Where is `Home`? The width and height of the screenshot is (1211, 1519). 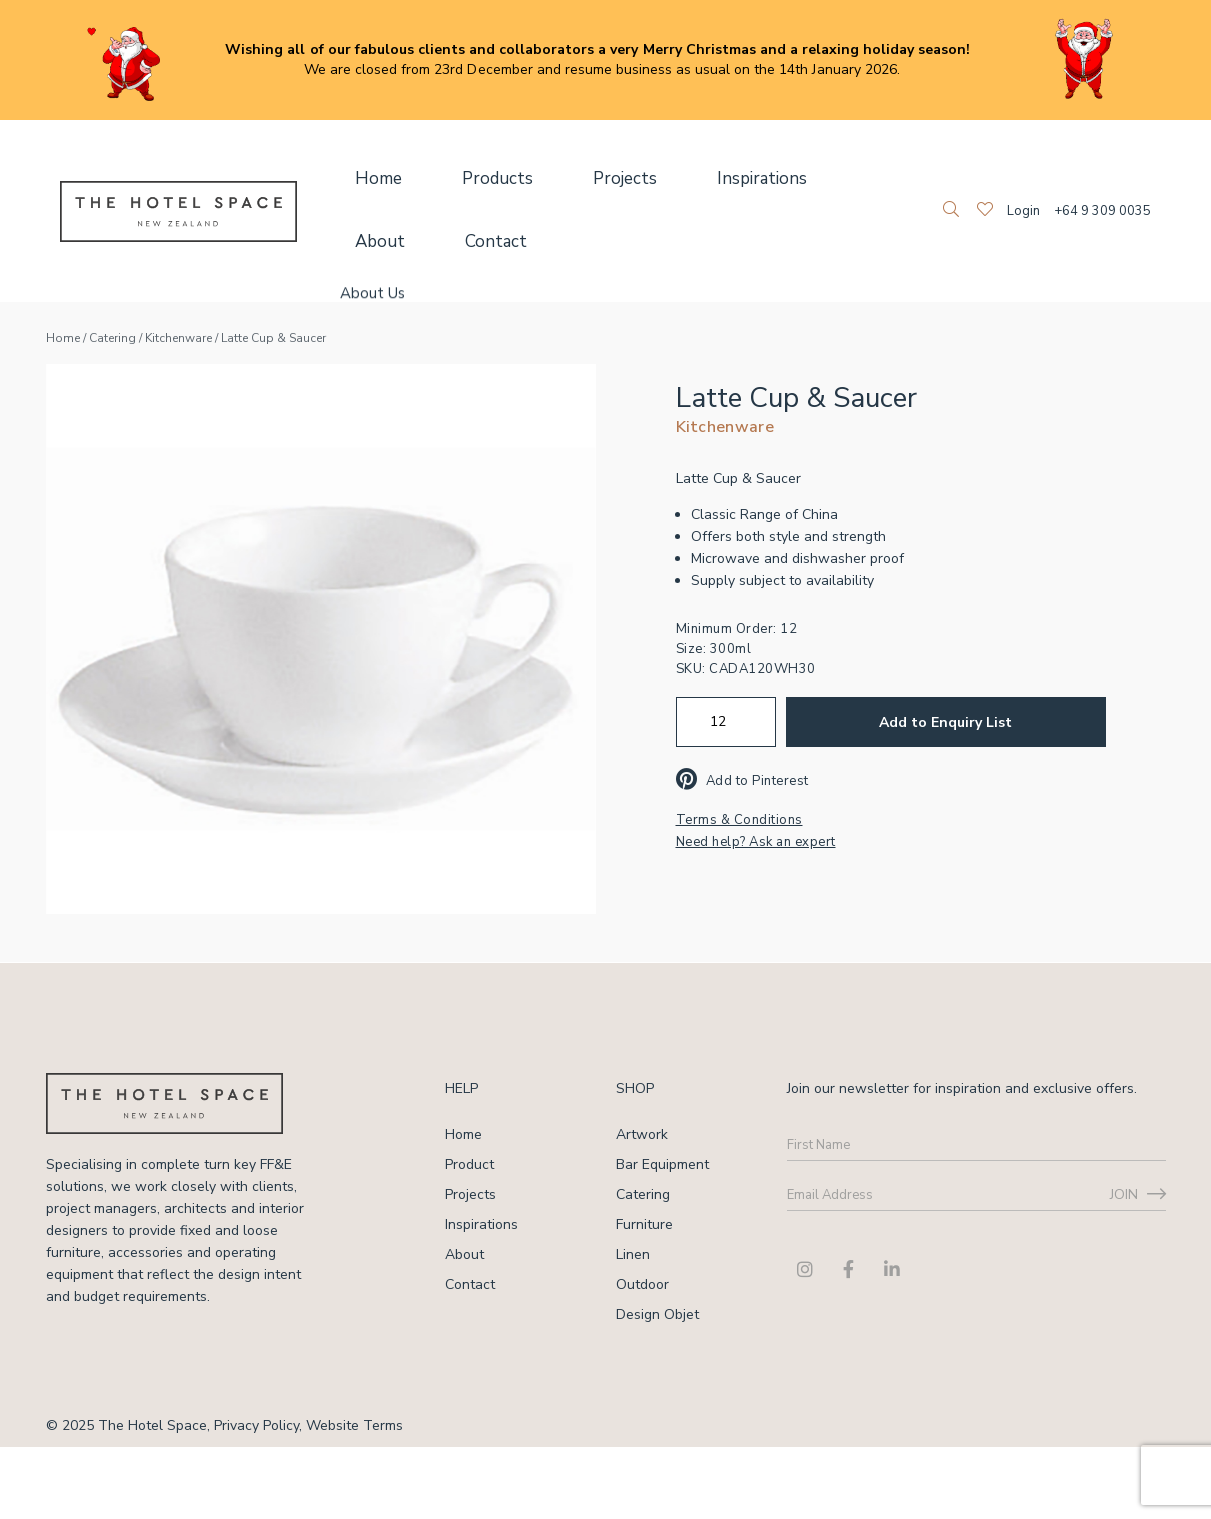
Home is located at coordinates (368, 179).